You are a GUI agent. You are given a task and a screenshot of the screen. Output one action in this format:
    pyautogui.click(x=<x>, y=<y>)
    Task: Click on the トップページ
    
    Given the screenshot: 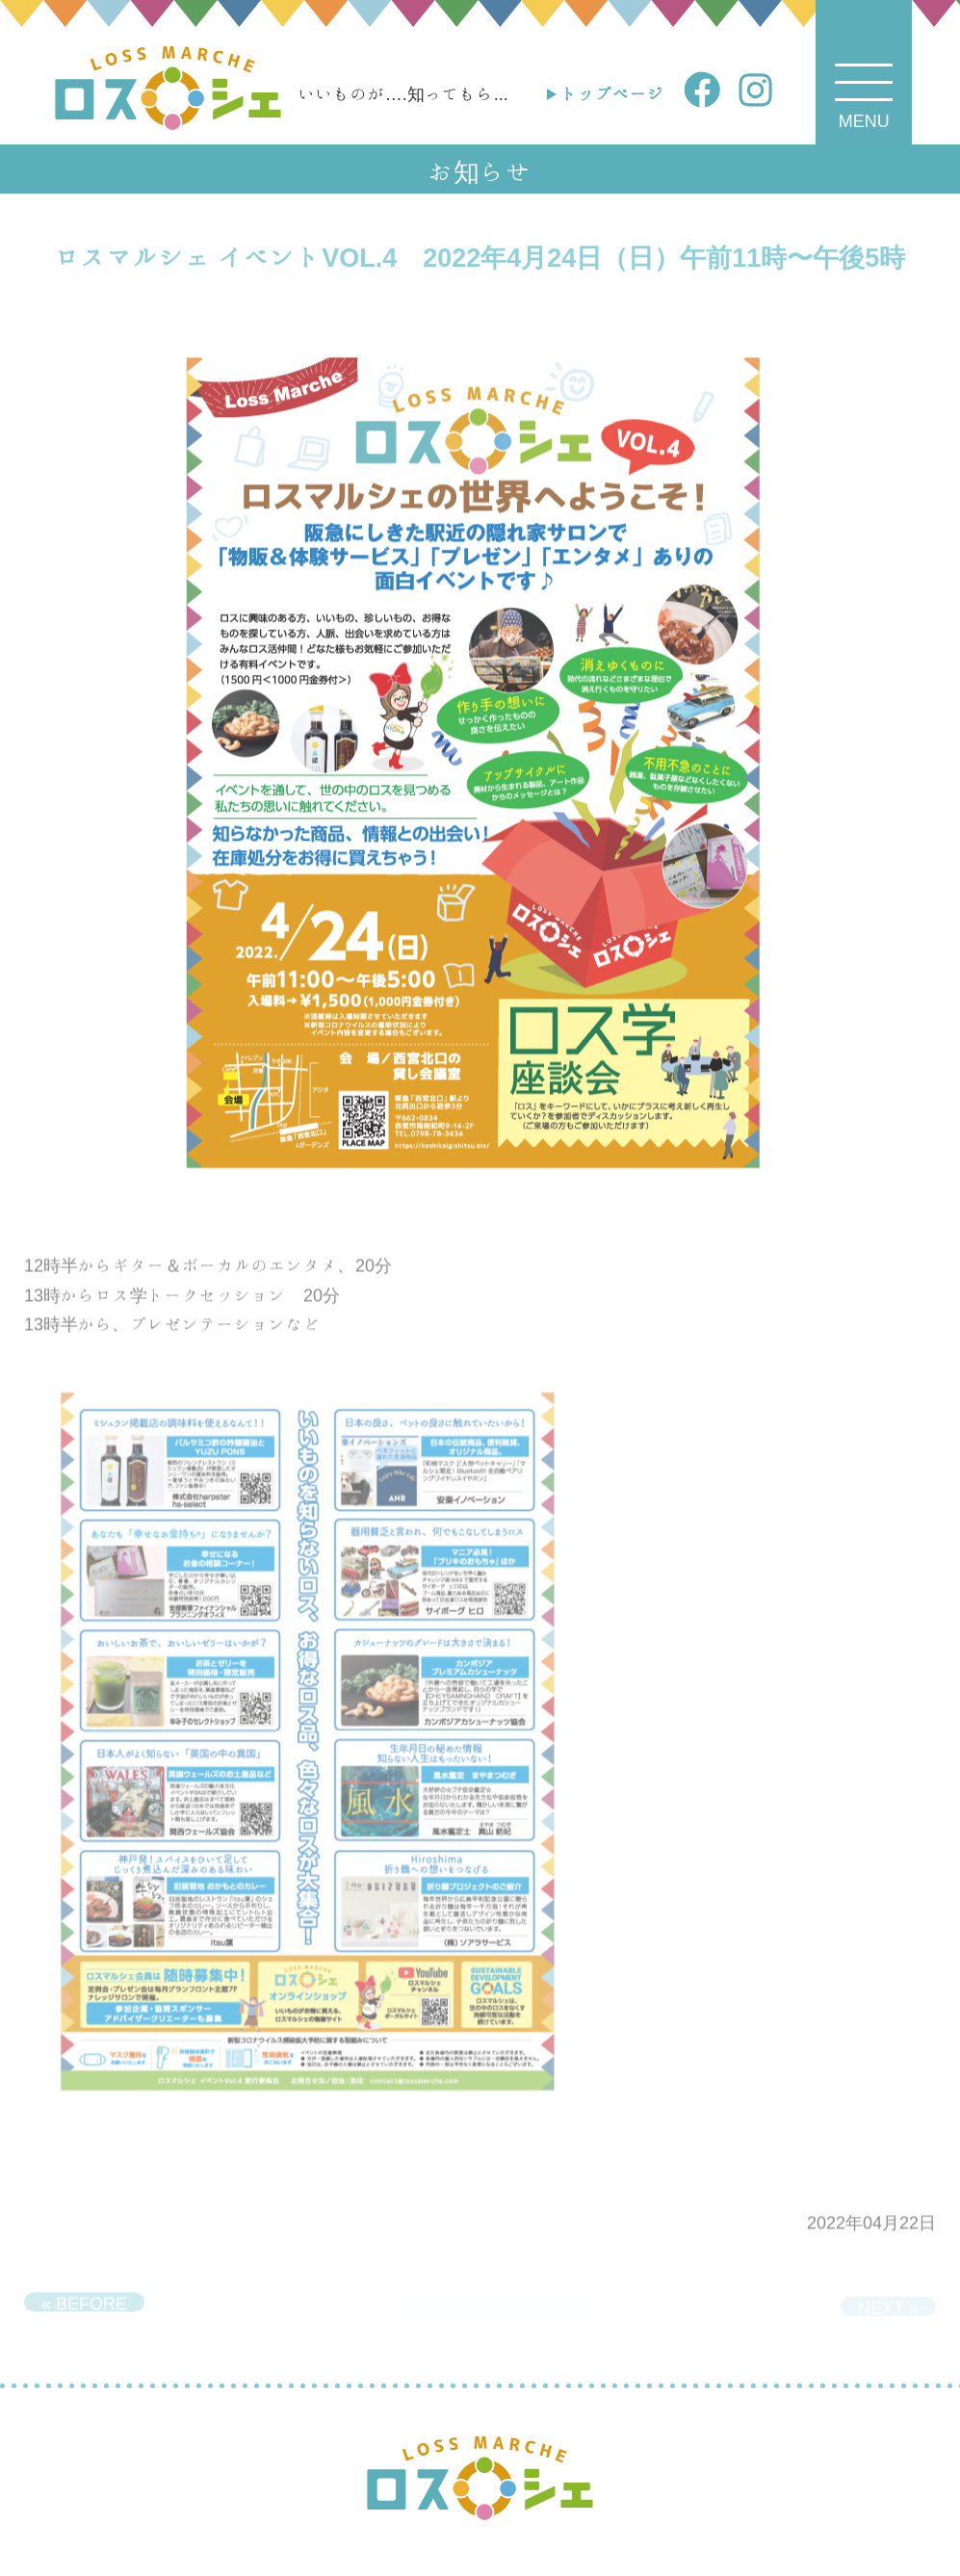 What is the action you would take?
    pyautogui.click(x=612, y=93)
    